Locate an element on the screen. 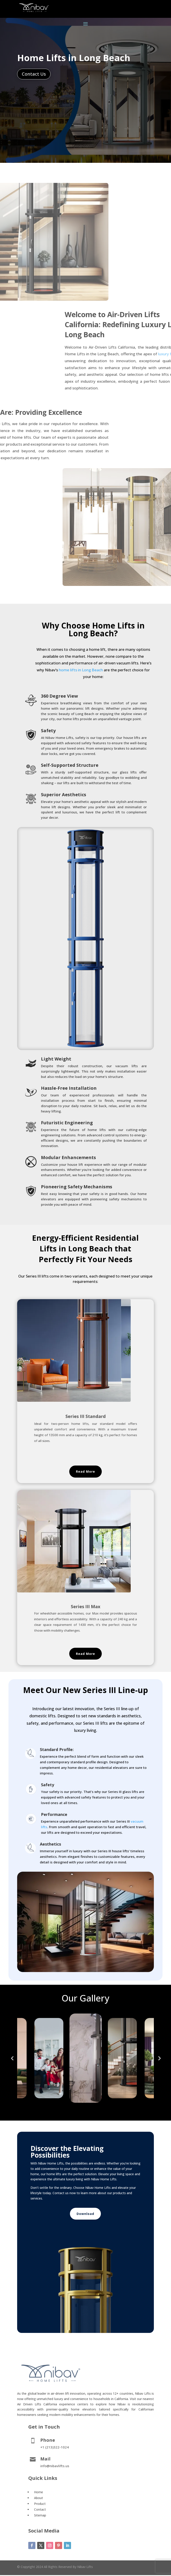  Download is located at coordinates (85, 2214).